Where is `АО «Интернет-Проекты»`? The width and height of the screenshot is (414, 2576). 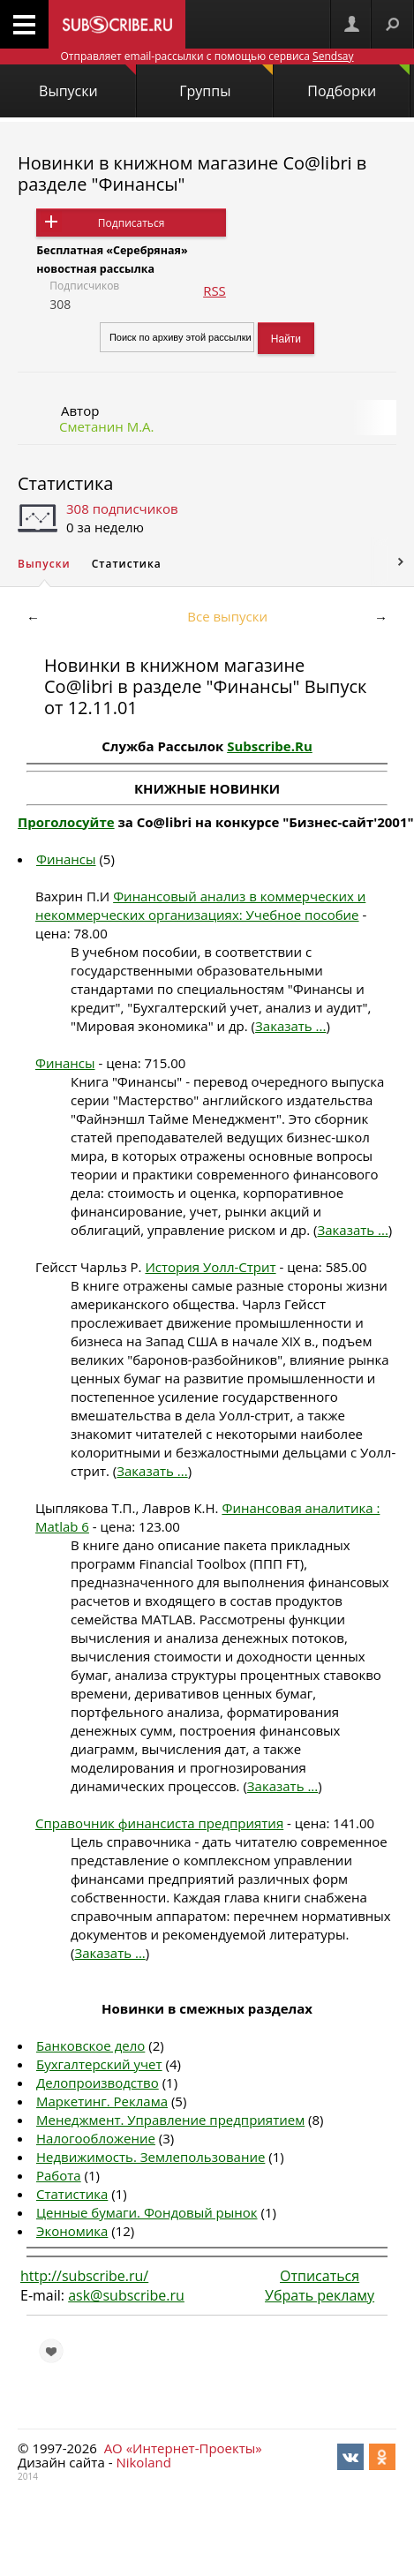 АО «Интернет-Проекты» is located at coordinates (183, 2448).